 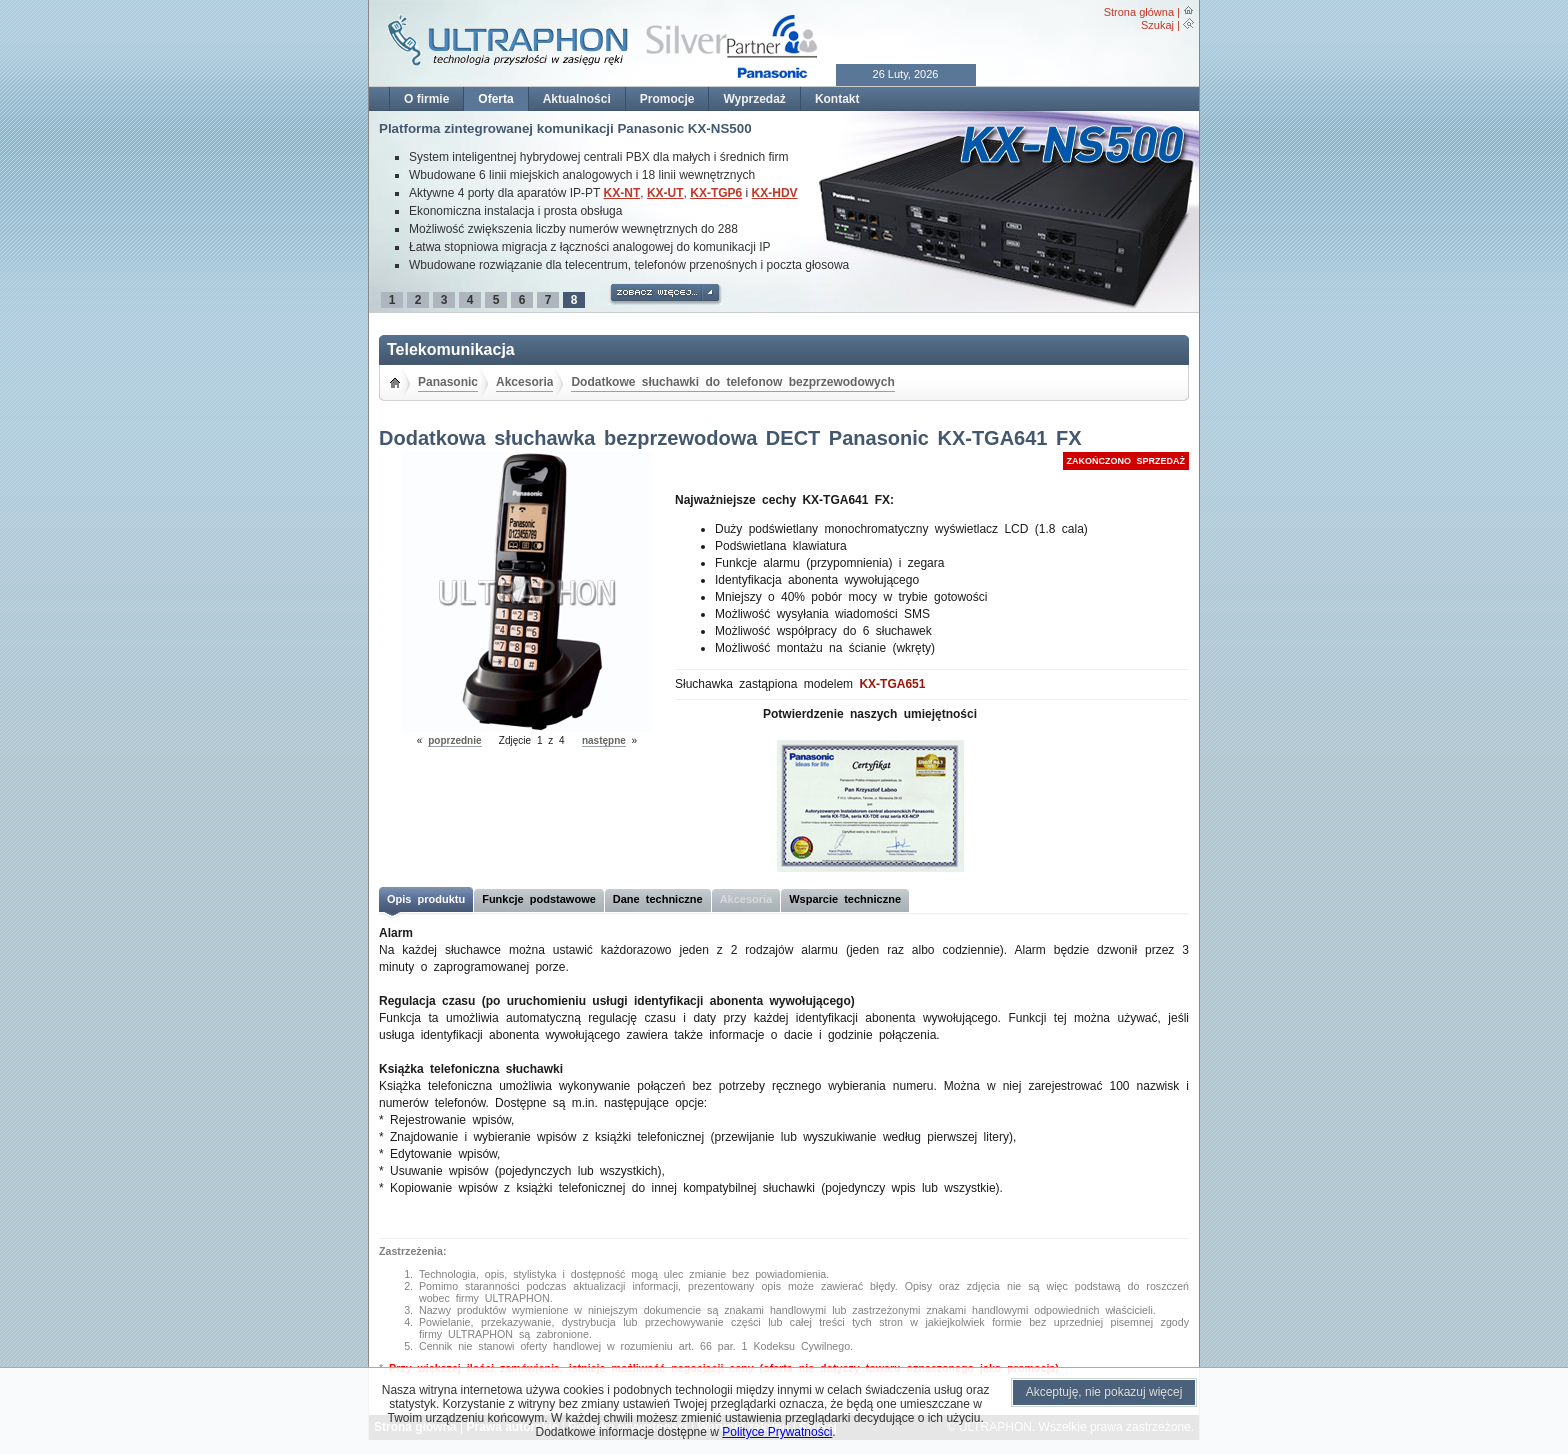 I want to click on O firmie, so click(x=426, y=99).